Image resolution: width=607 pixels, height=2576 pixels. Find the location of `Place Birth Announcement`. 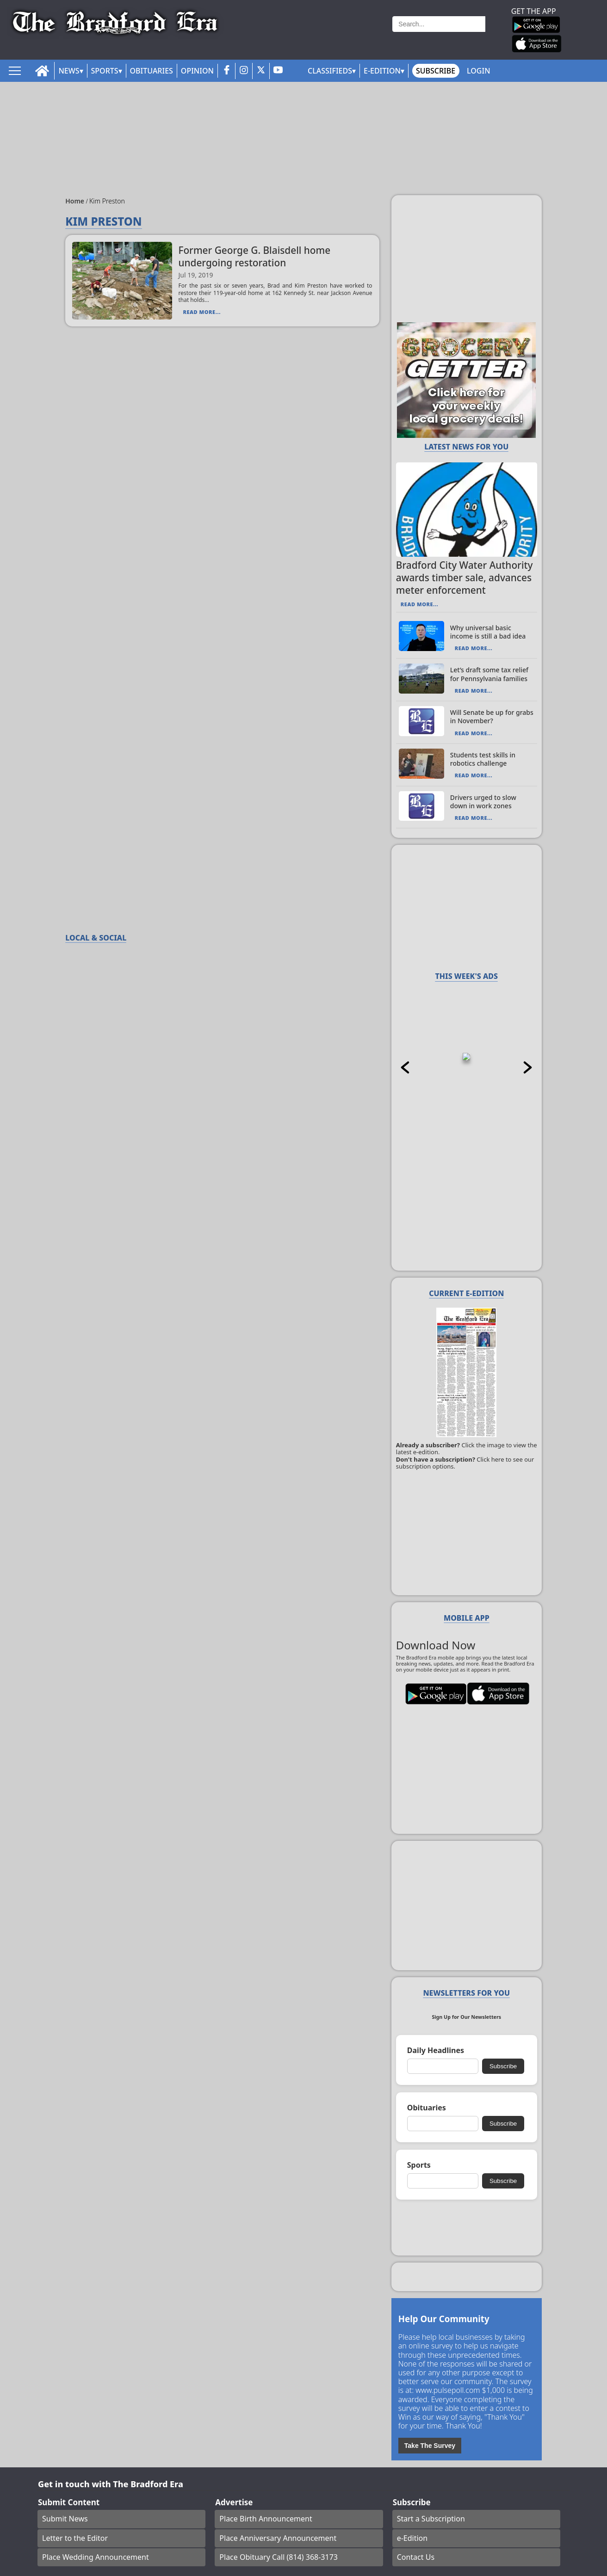

Place Birth Announcement is located at coordinates (265, 2519).